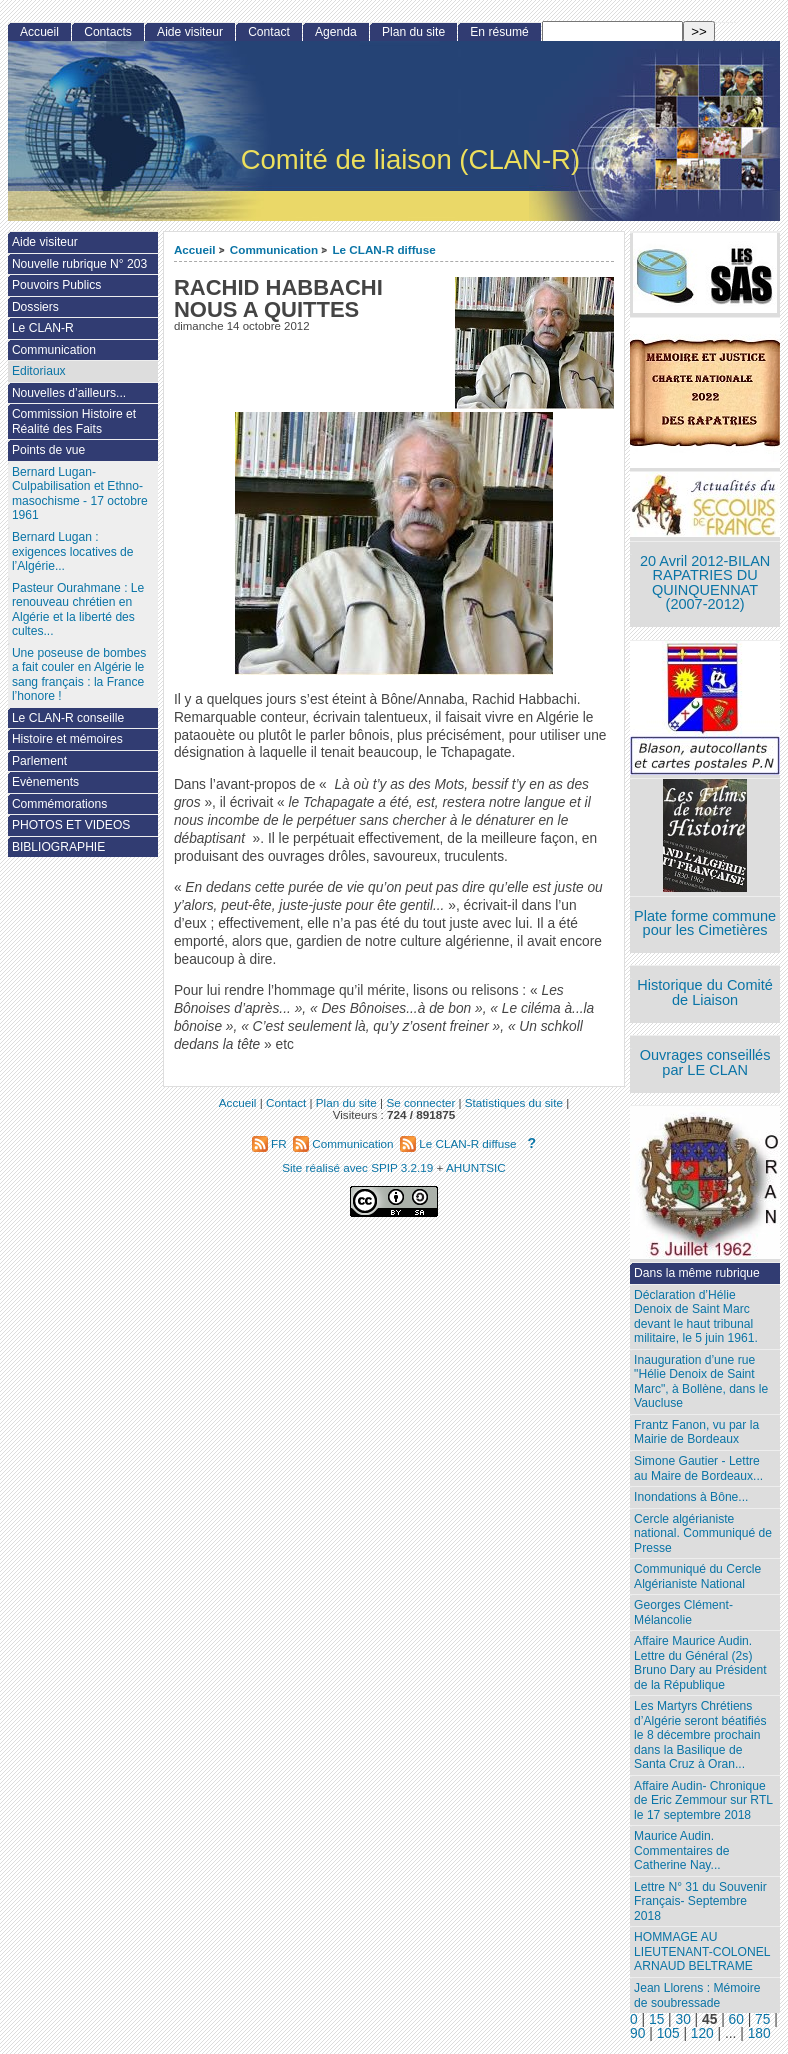 This screenshot has width=788, height=2054. What do you see at coordinates (35, 307) in the screenshot?
I see `Dossiers` at bounding box center [35, 307].